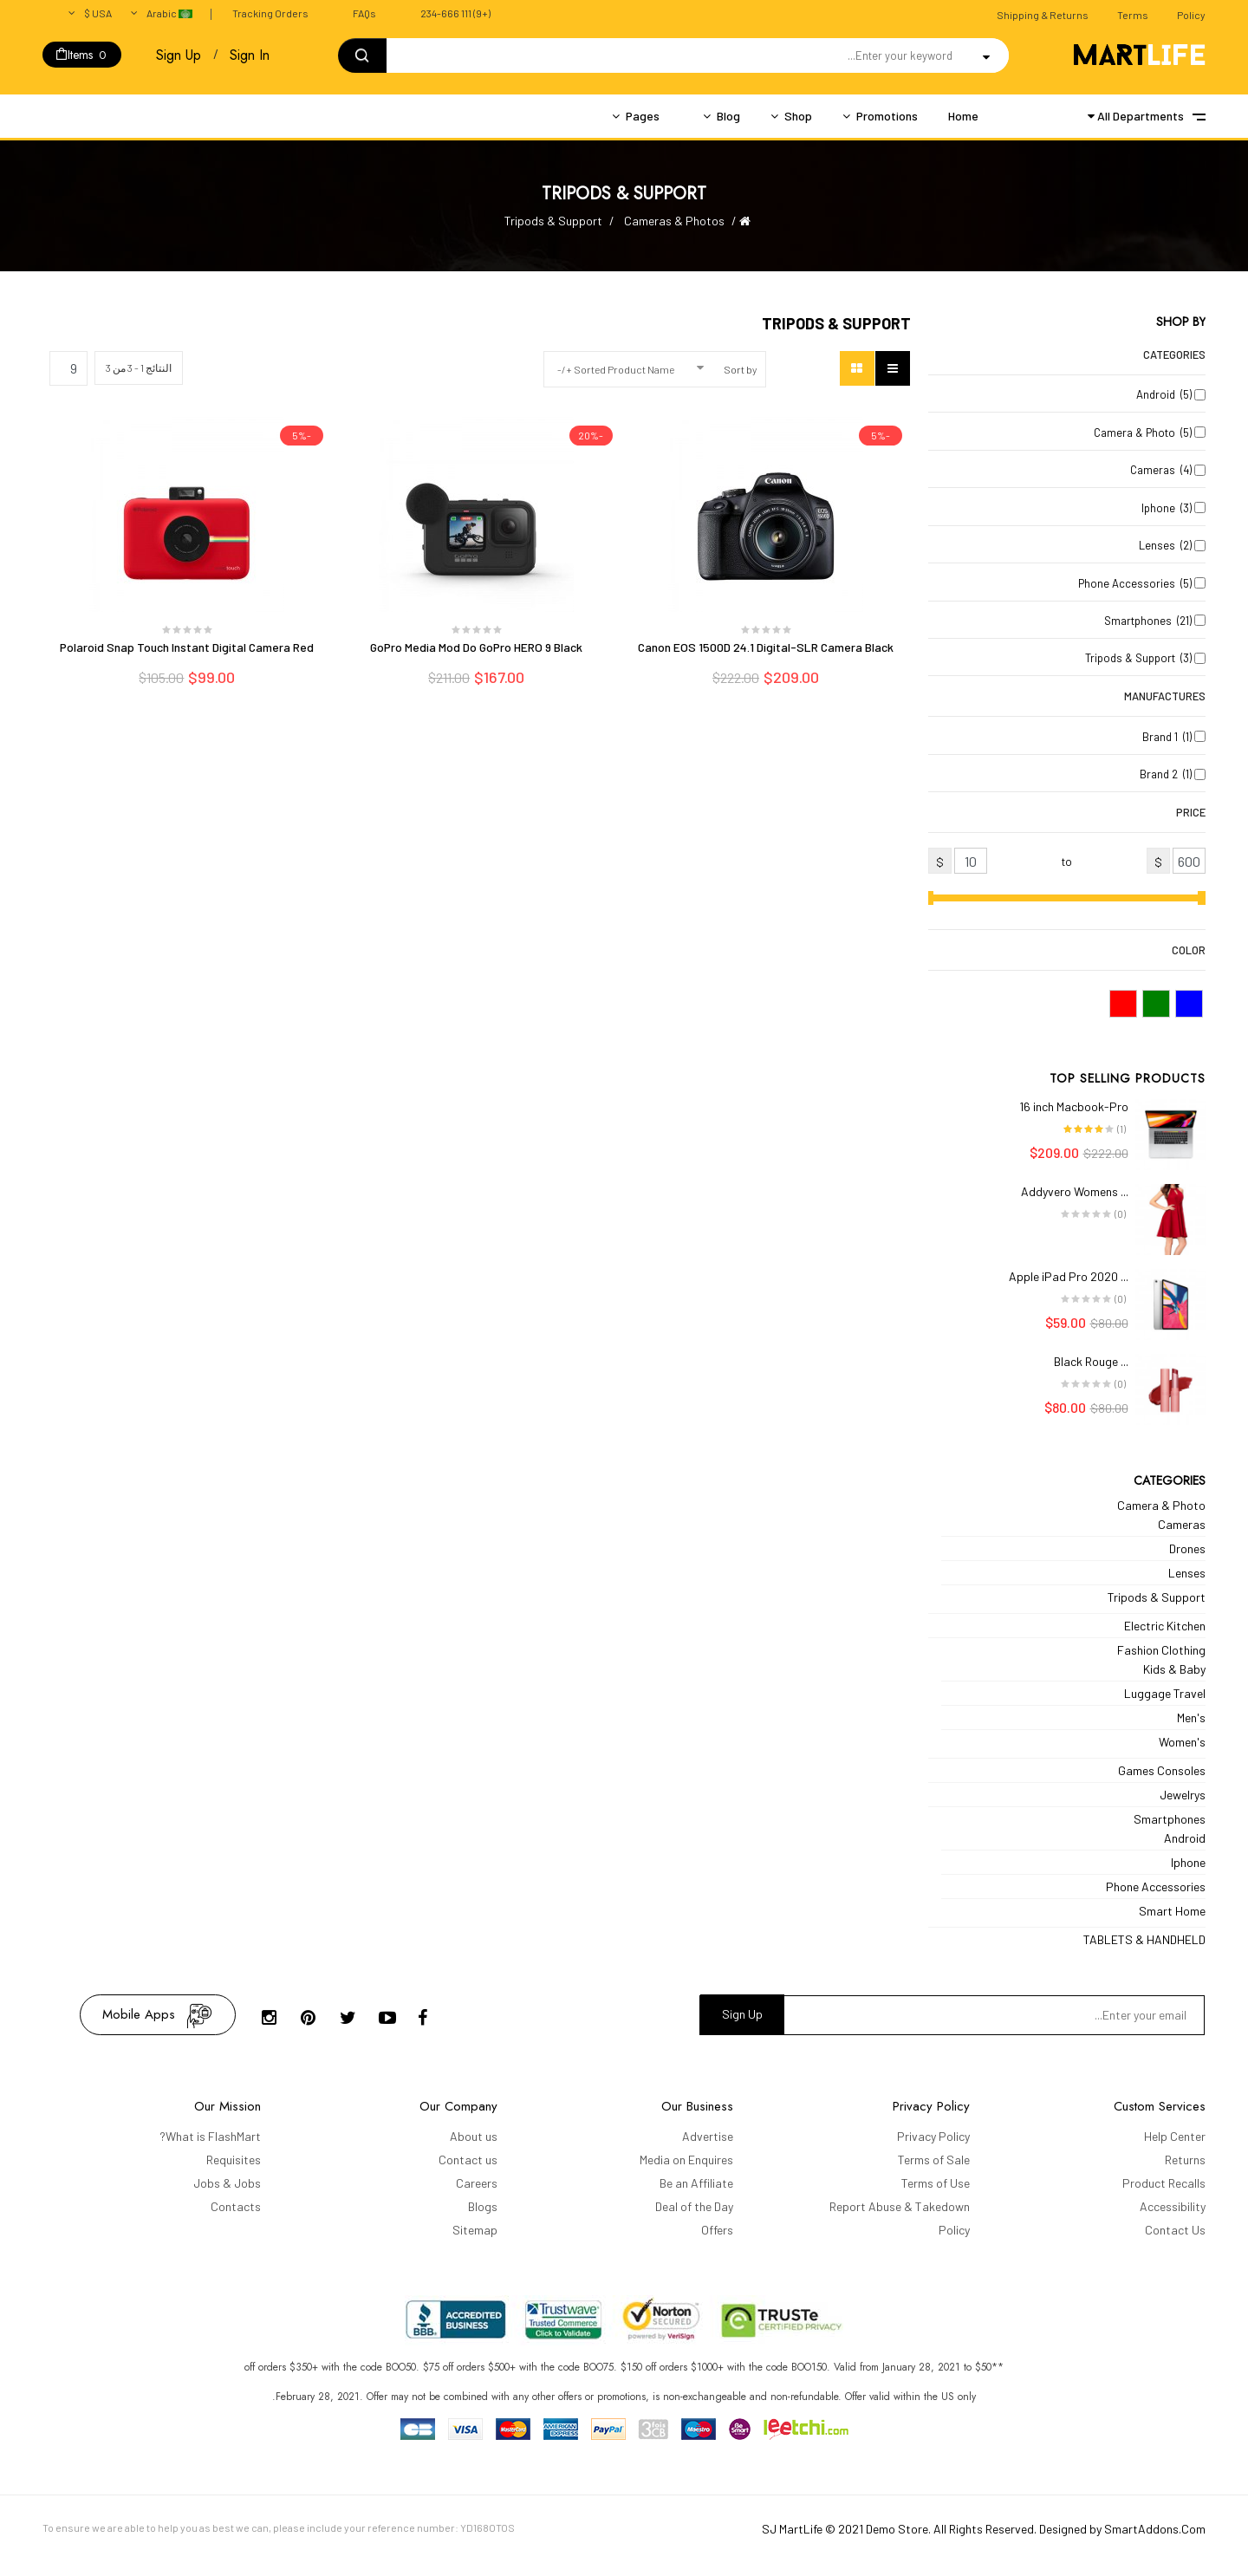 This screenshot has height=2576, width=1248. I want to click on Polaroid Snap Touch Instant Digital Camera Red, so click(187, 647).